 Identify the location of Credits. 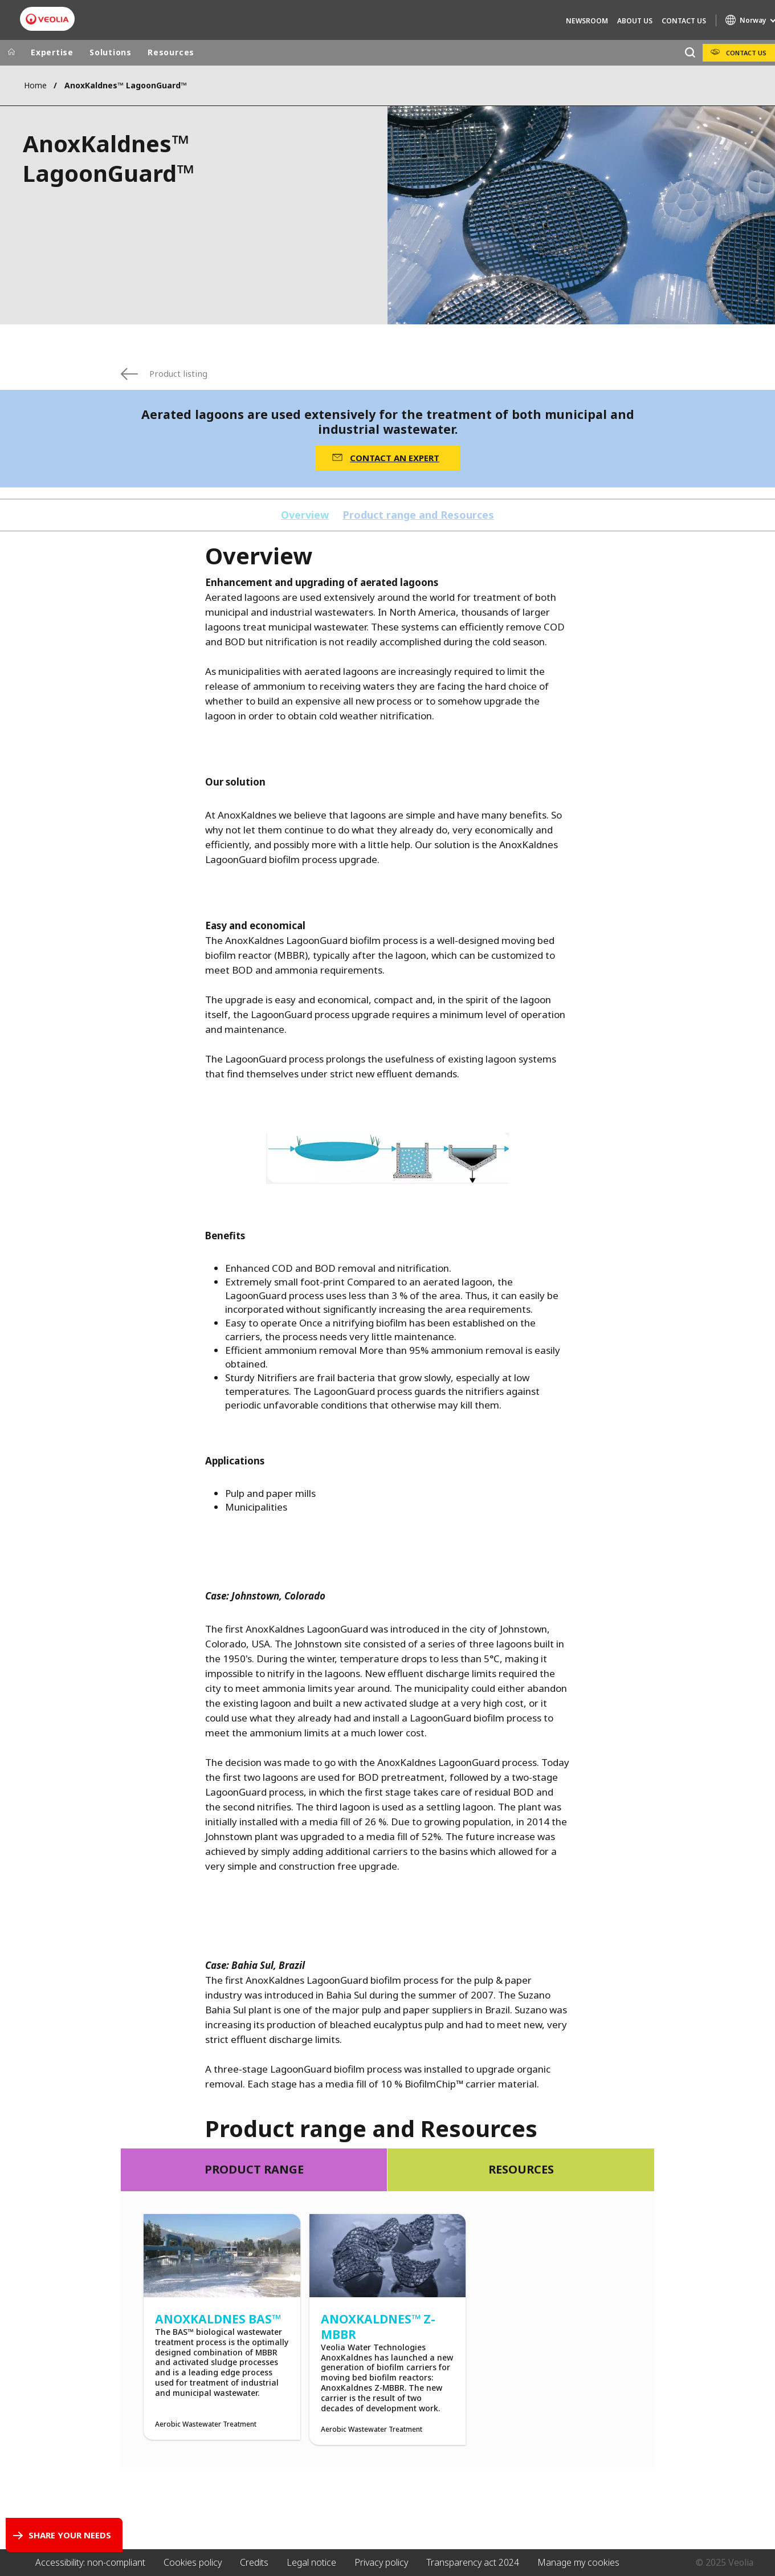
(254, 2562).